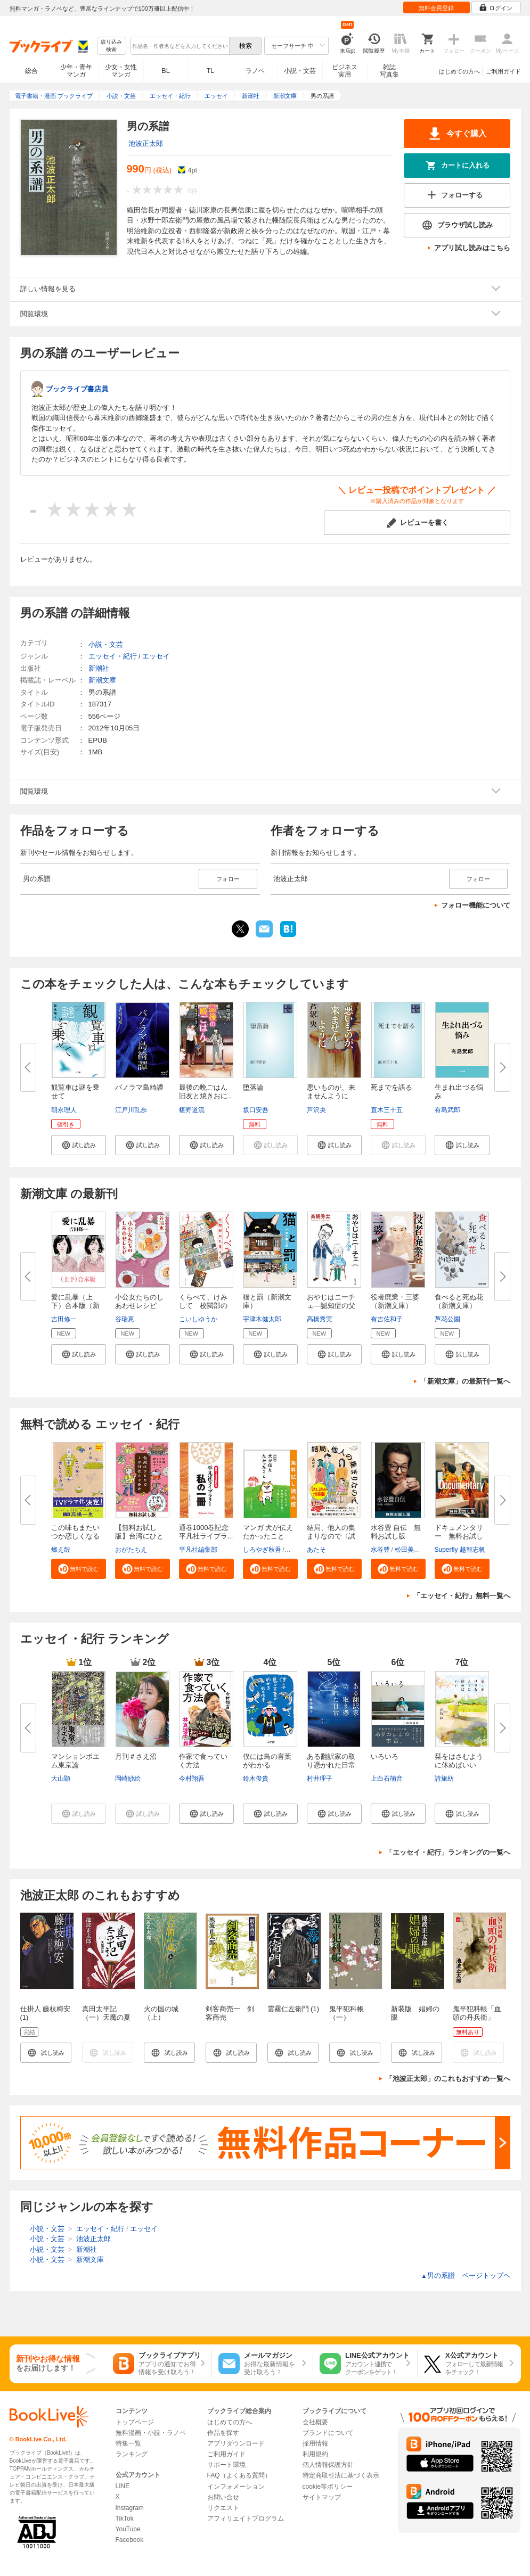  What do you see at coordinates (448, 2079) in the screenshot?
I see `「池波正太郎」のこれもおすすめ一覧へ` at bounding box center [448, 2079].